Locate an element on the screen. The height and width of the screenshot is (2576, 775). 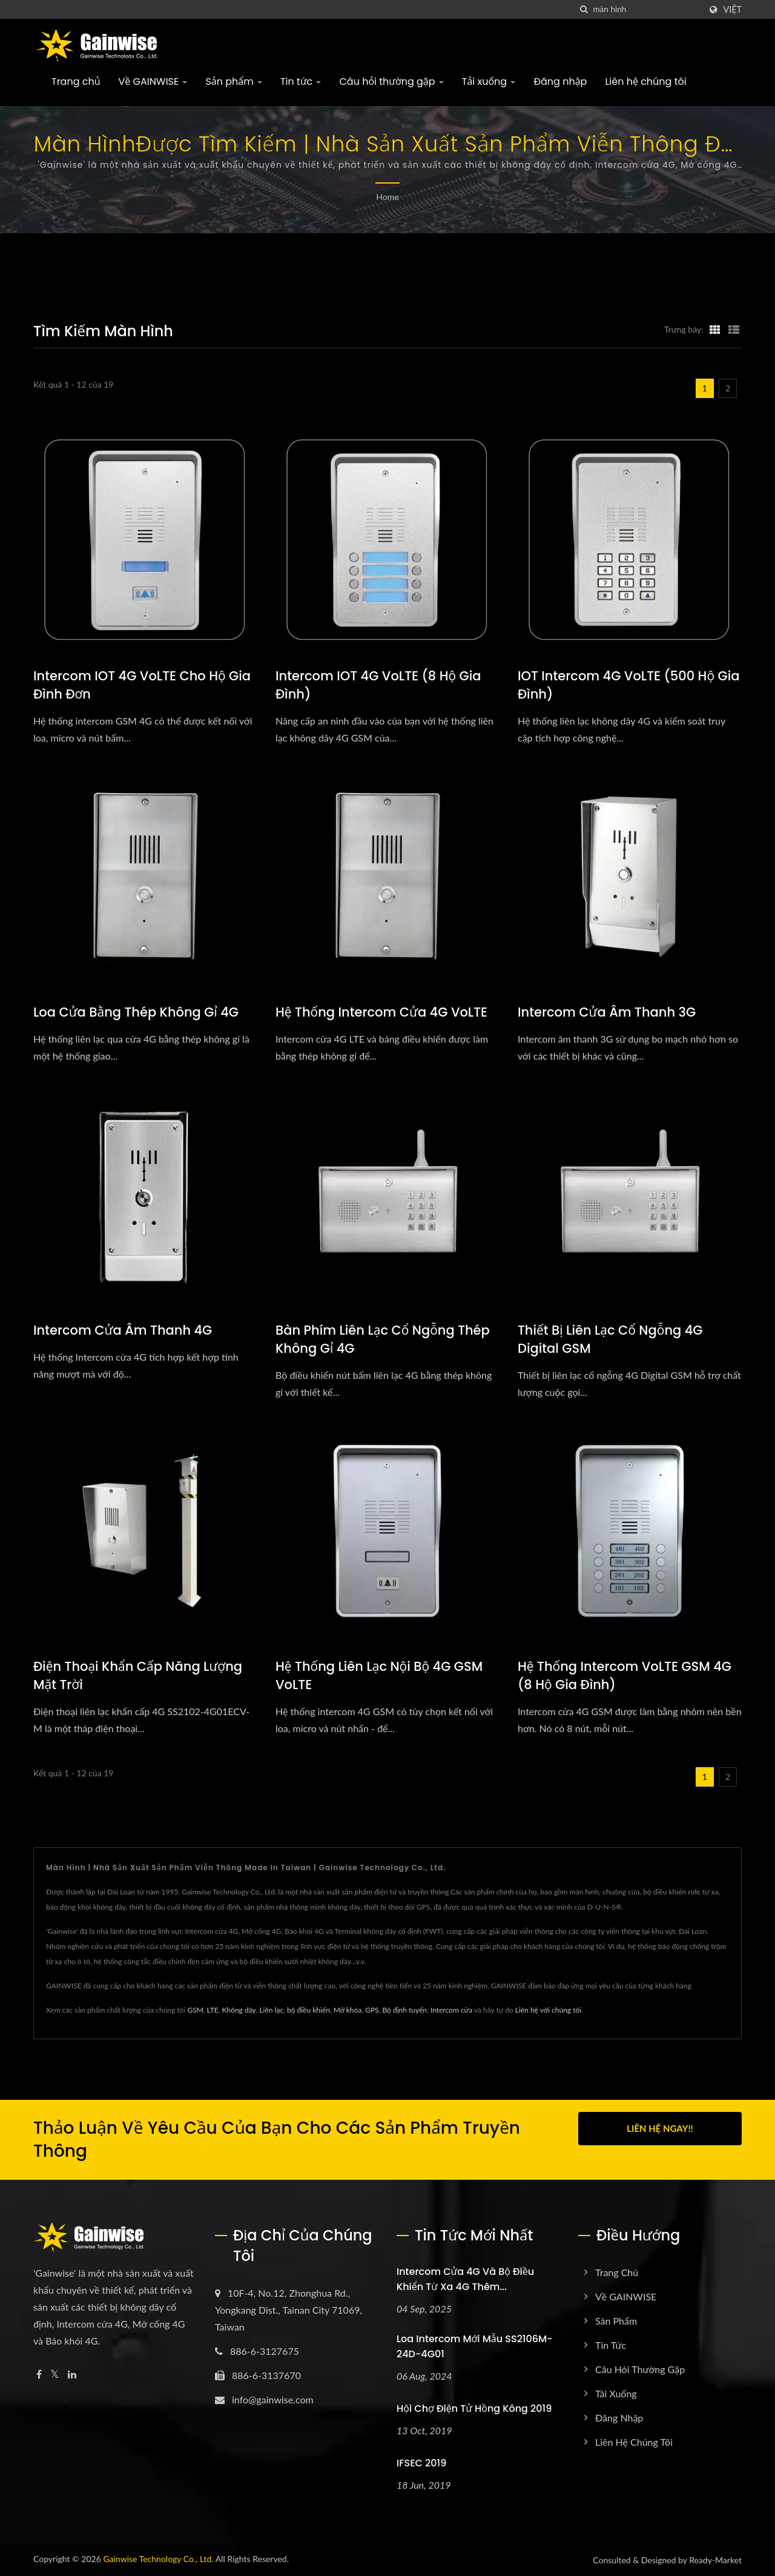
Trang chủ is located at coordinates (76, 81).